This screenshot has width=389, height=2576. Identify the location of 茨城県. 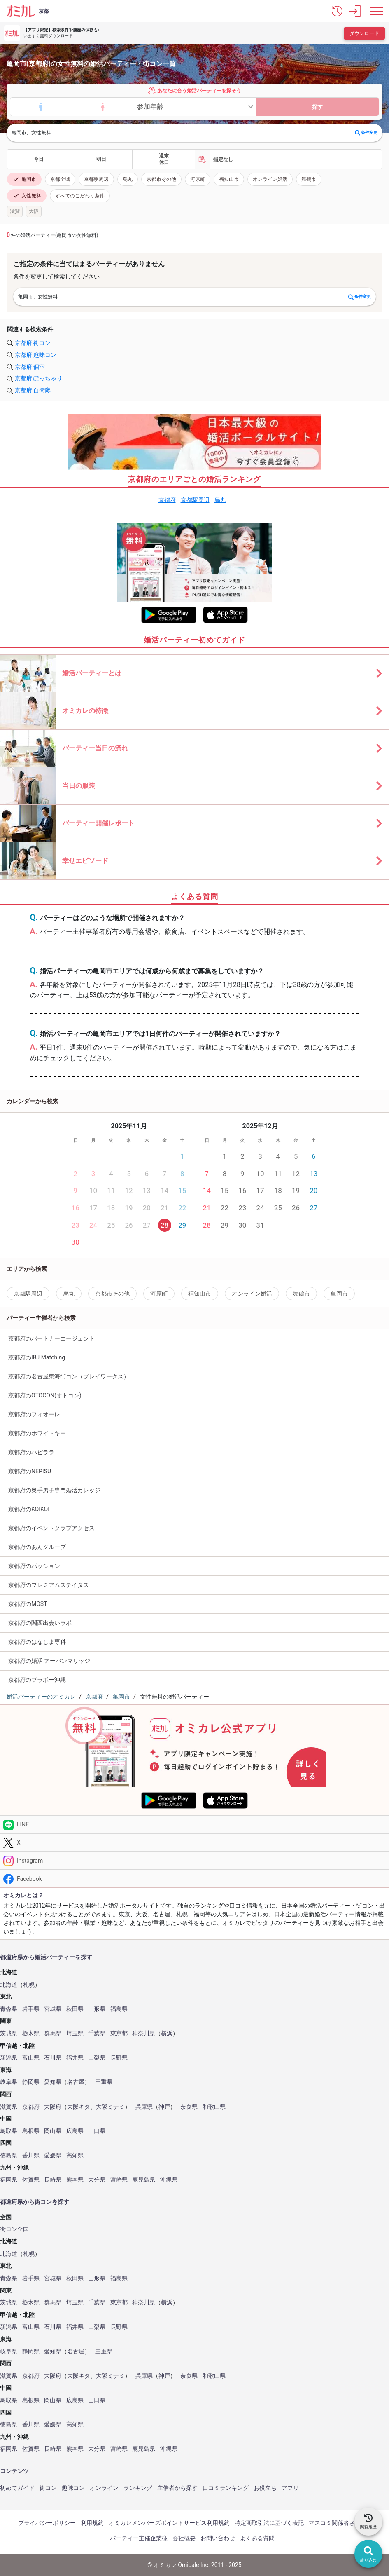
(8, 2033).